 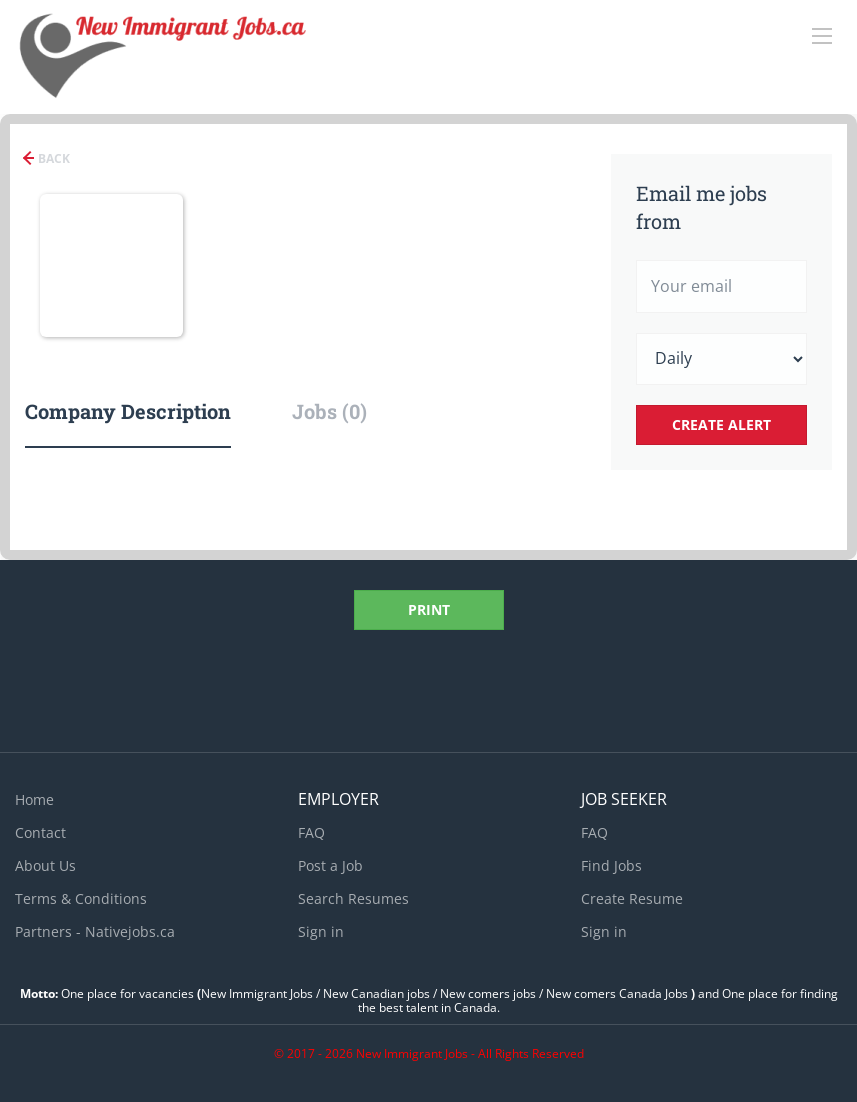 What do you see at coordinates (95, 931) in the screenshot?
I see `Partners - Nativejobs.ca` at bounding box center [95, 931].